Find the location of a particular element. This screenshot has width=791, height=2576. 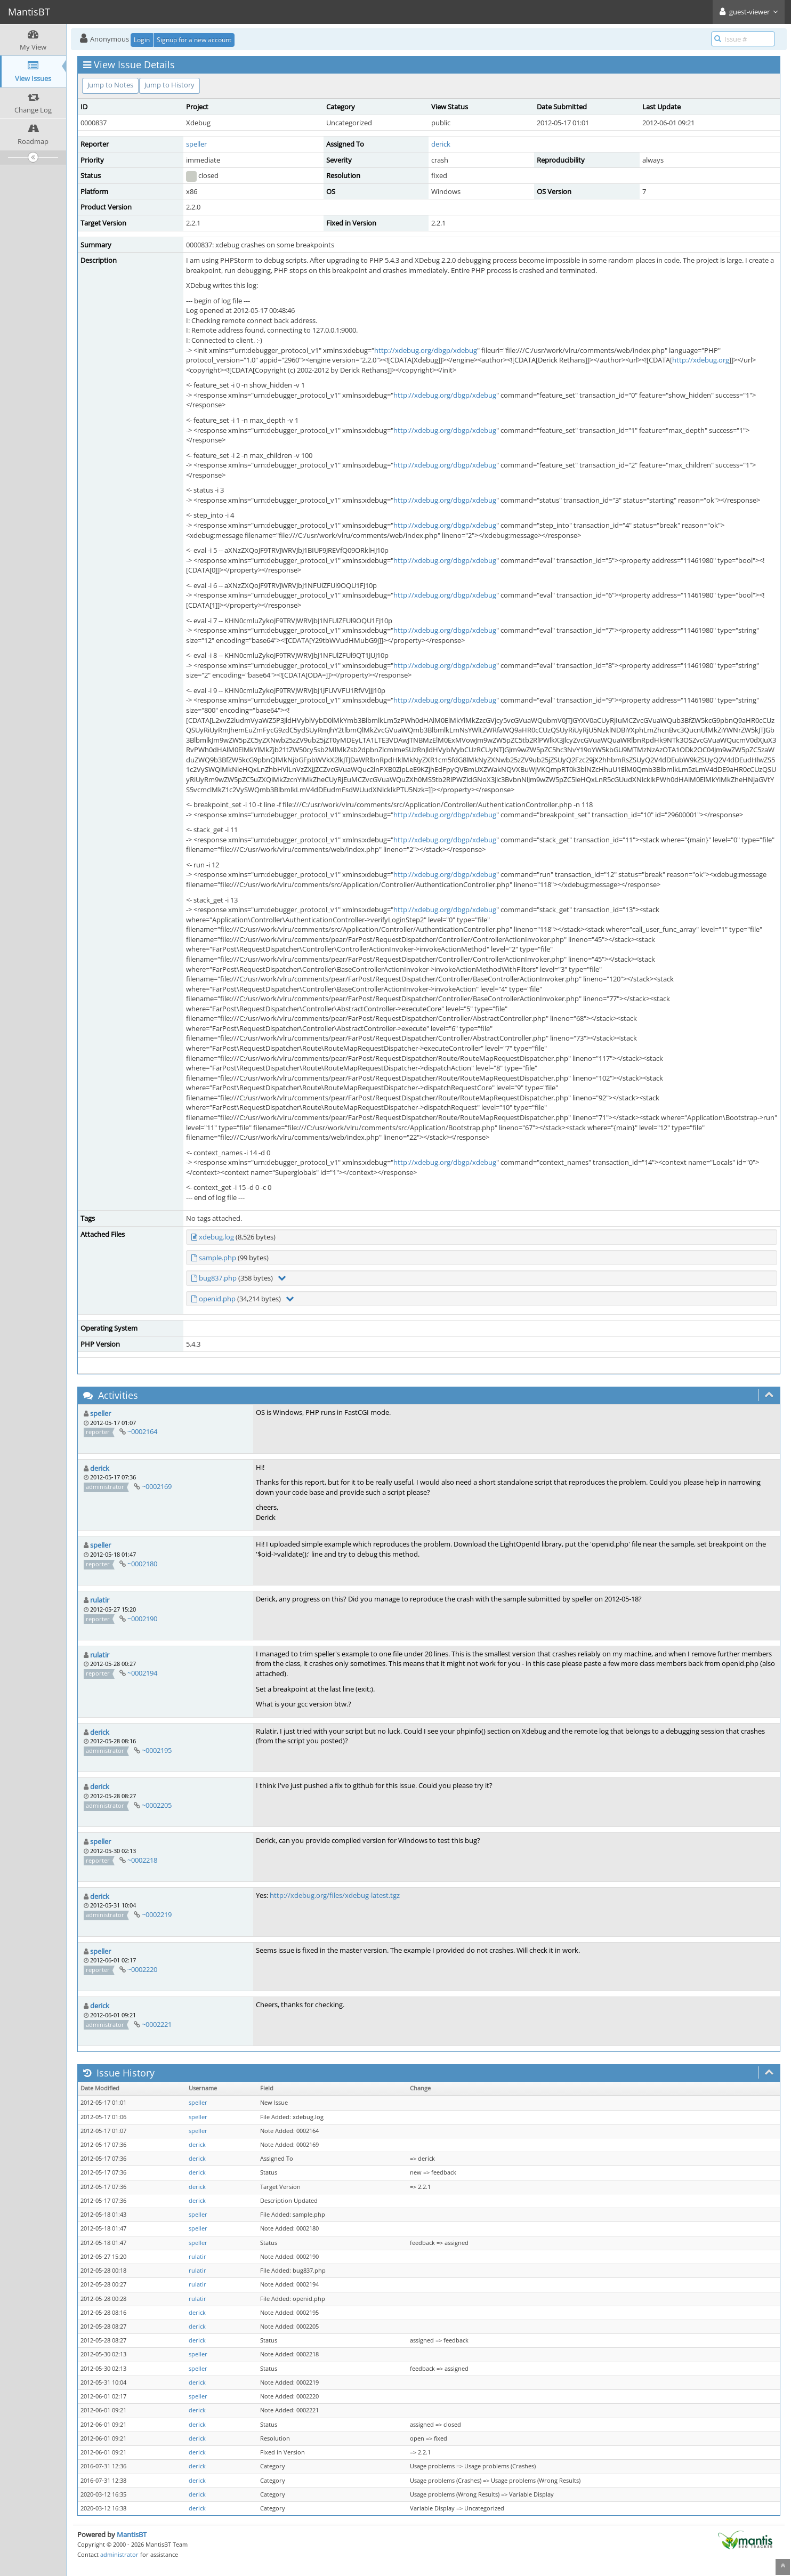

xdebug.log is located at coordinates (216, 1237).